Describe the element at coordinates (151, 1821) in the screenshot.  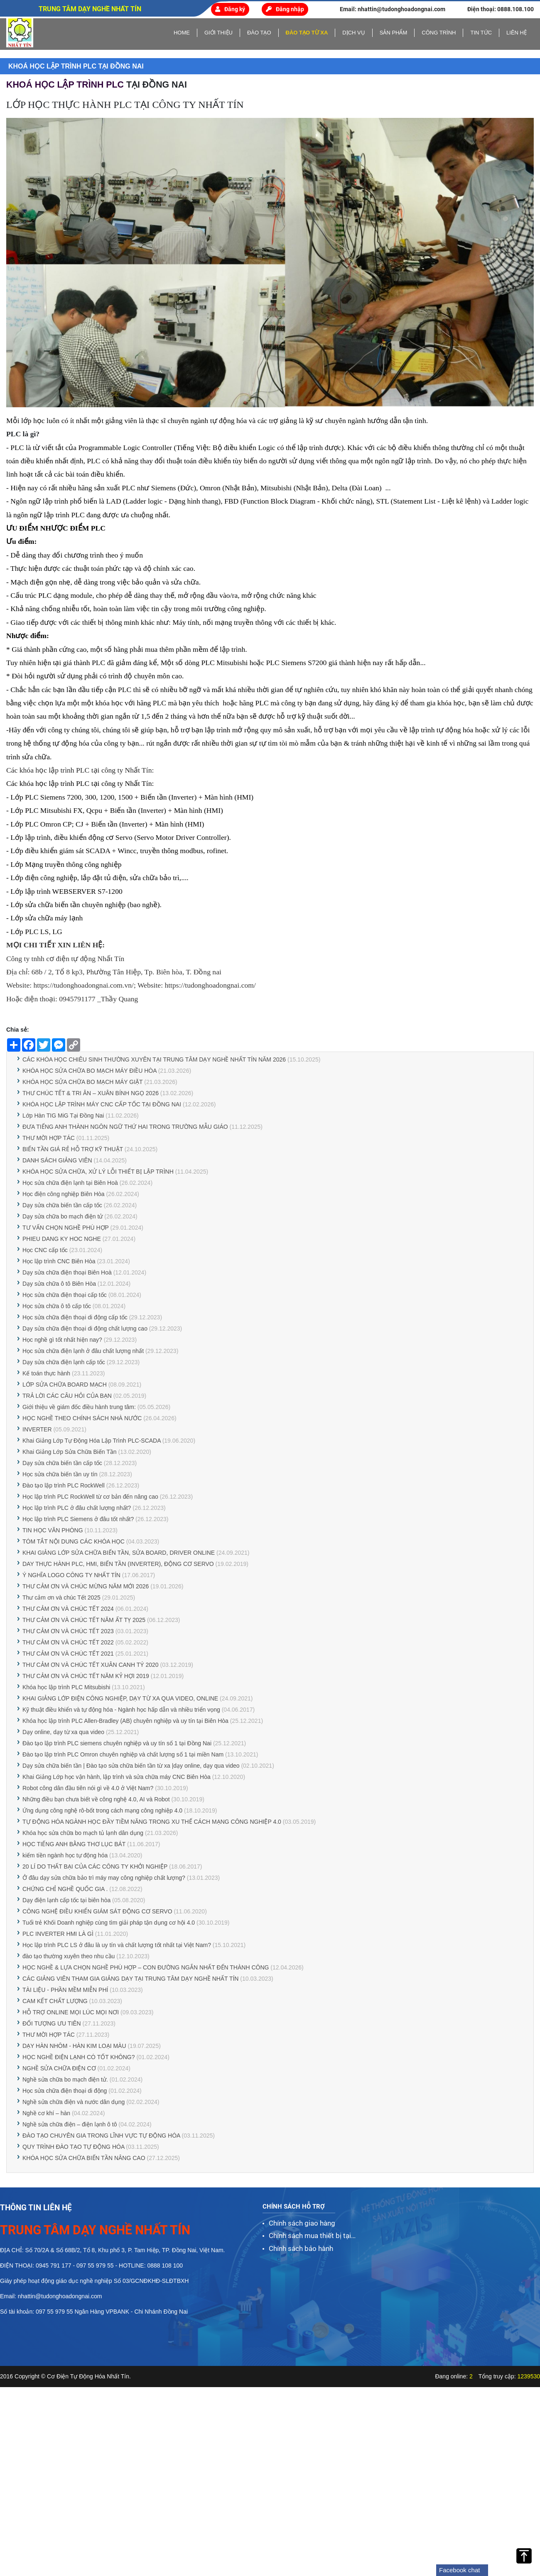
I see `TỰ ĐỘNG HÓA NGÀNH HỌC ĐẦY TIỀM NĂNG TRONG XU THẾ CÁCH MẠNG CÔNG NGHIỆP 4.0` at that location.